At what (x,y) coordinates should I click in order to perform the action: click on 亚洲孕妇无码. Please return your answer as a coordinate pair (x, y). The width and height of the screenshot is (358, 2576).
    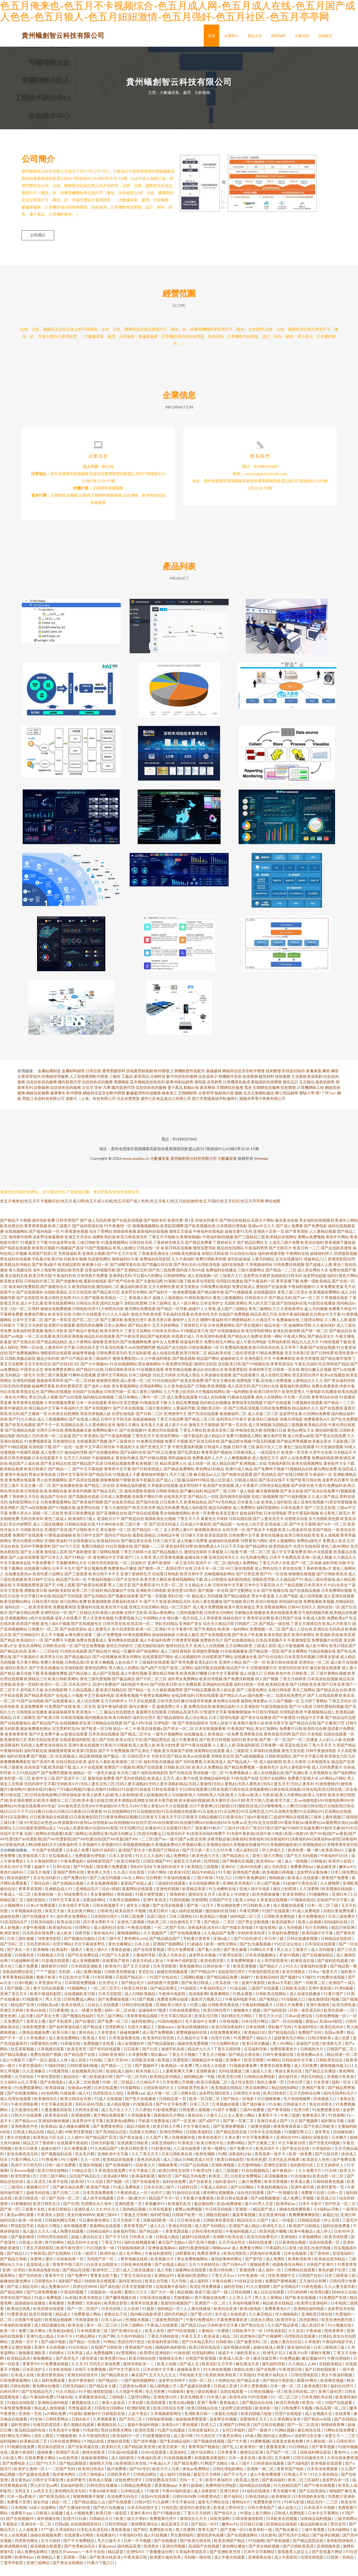
    Looking at the image, I should click on (120, 1286).